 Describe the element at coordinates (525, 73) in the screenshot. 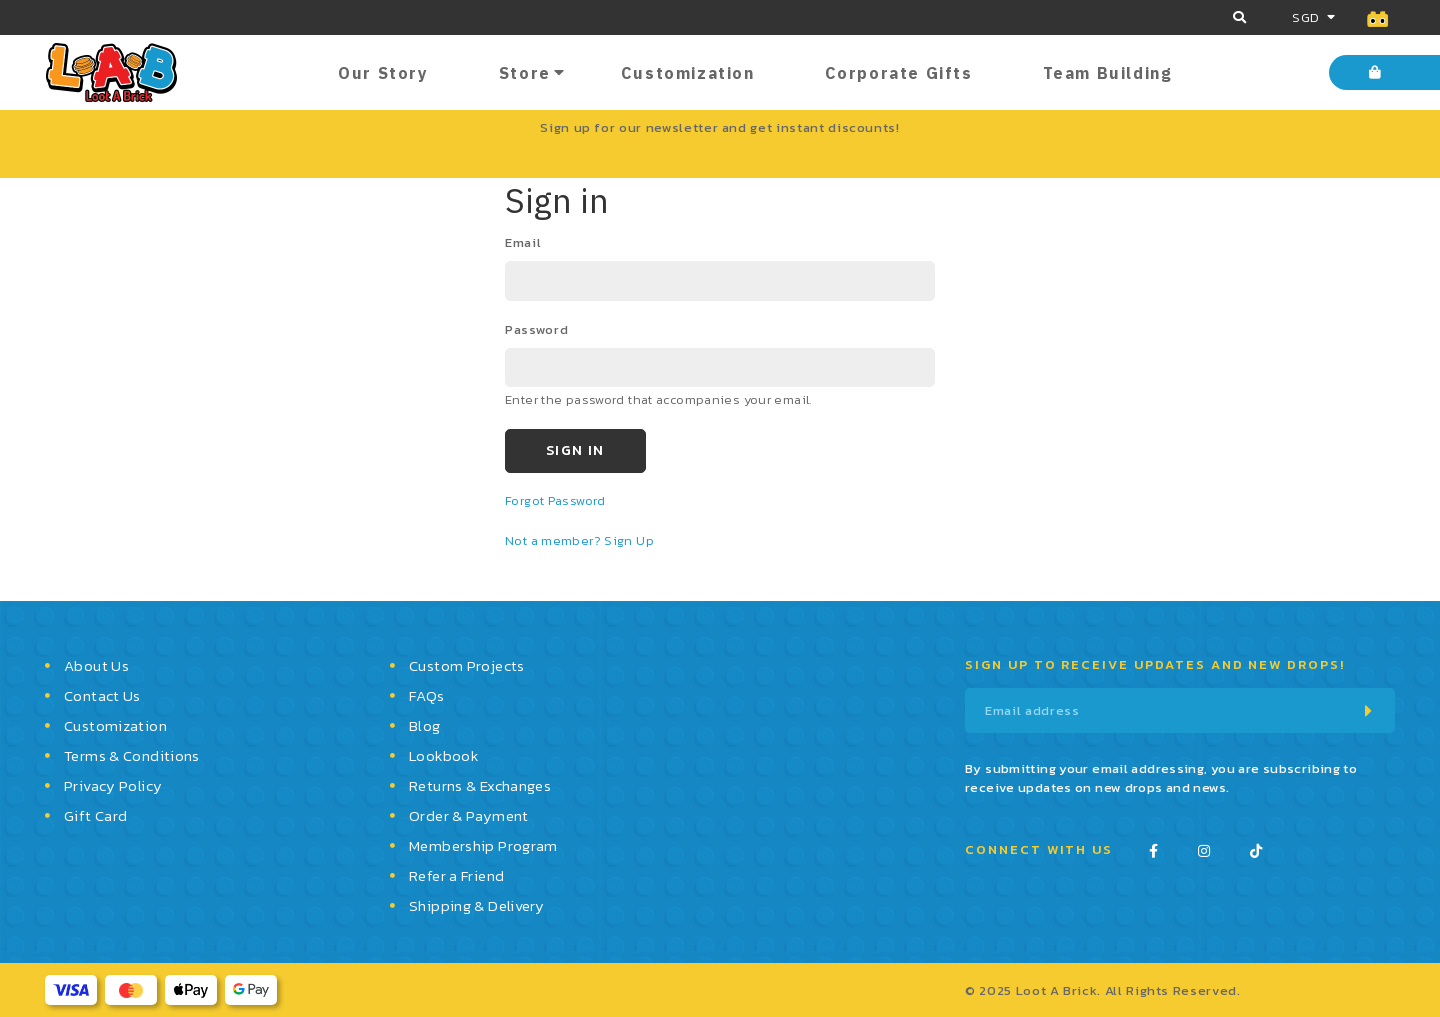

I see `Store` at that location.